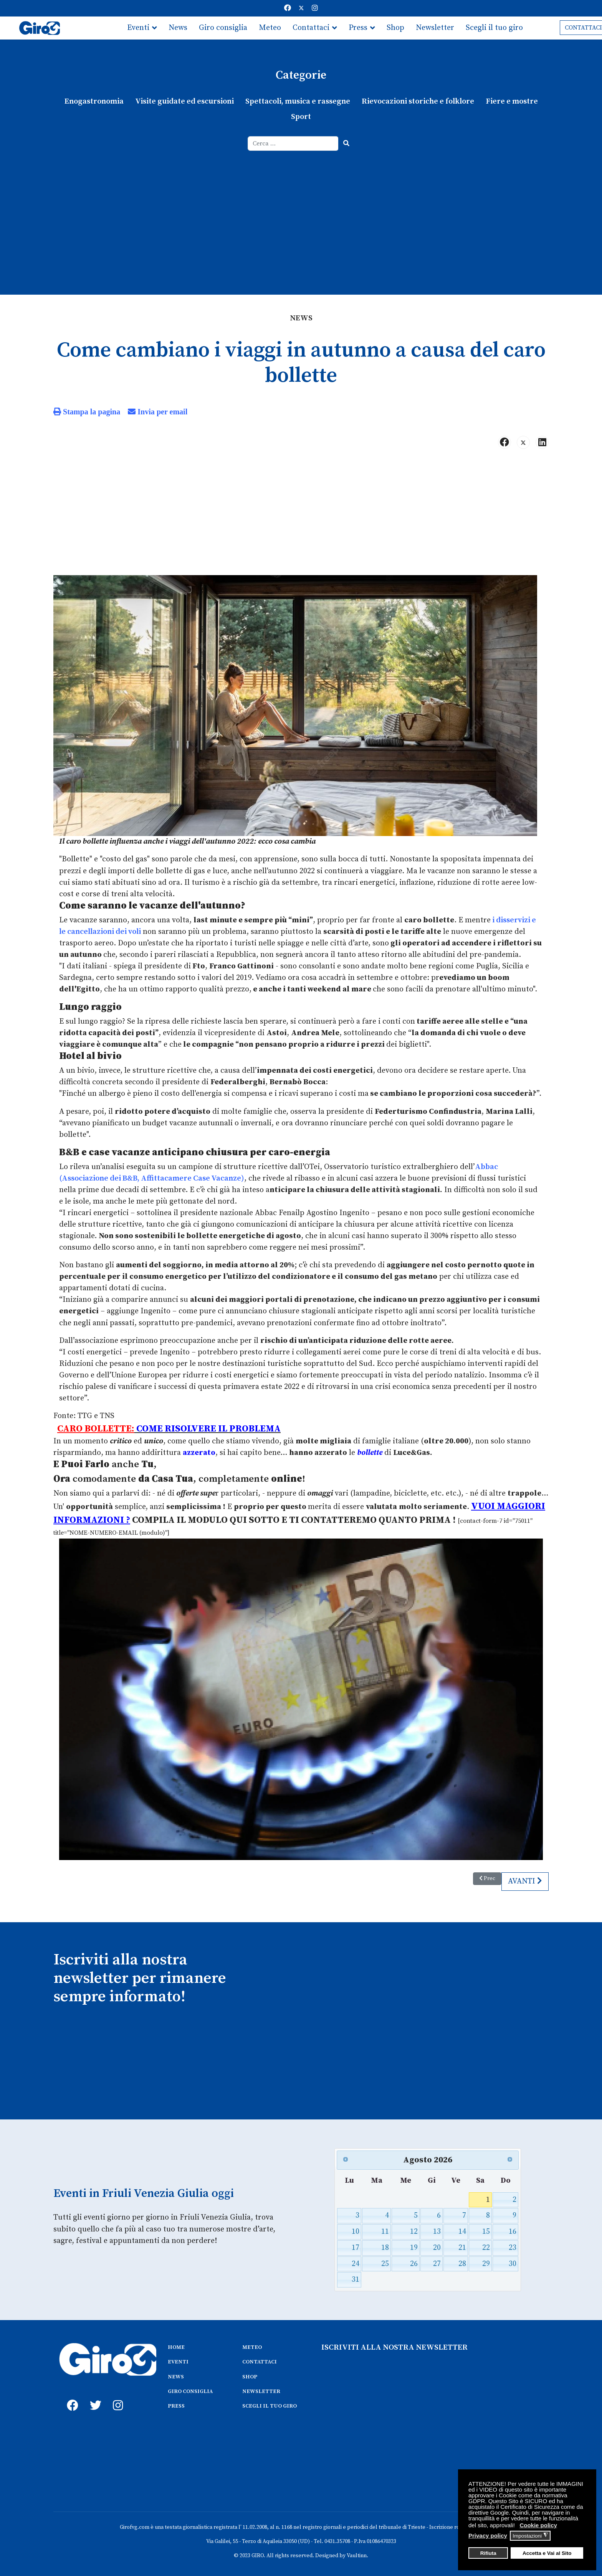 The image size is (602, 2576). I want to click on 12, so click(414, 2230).